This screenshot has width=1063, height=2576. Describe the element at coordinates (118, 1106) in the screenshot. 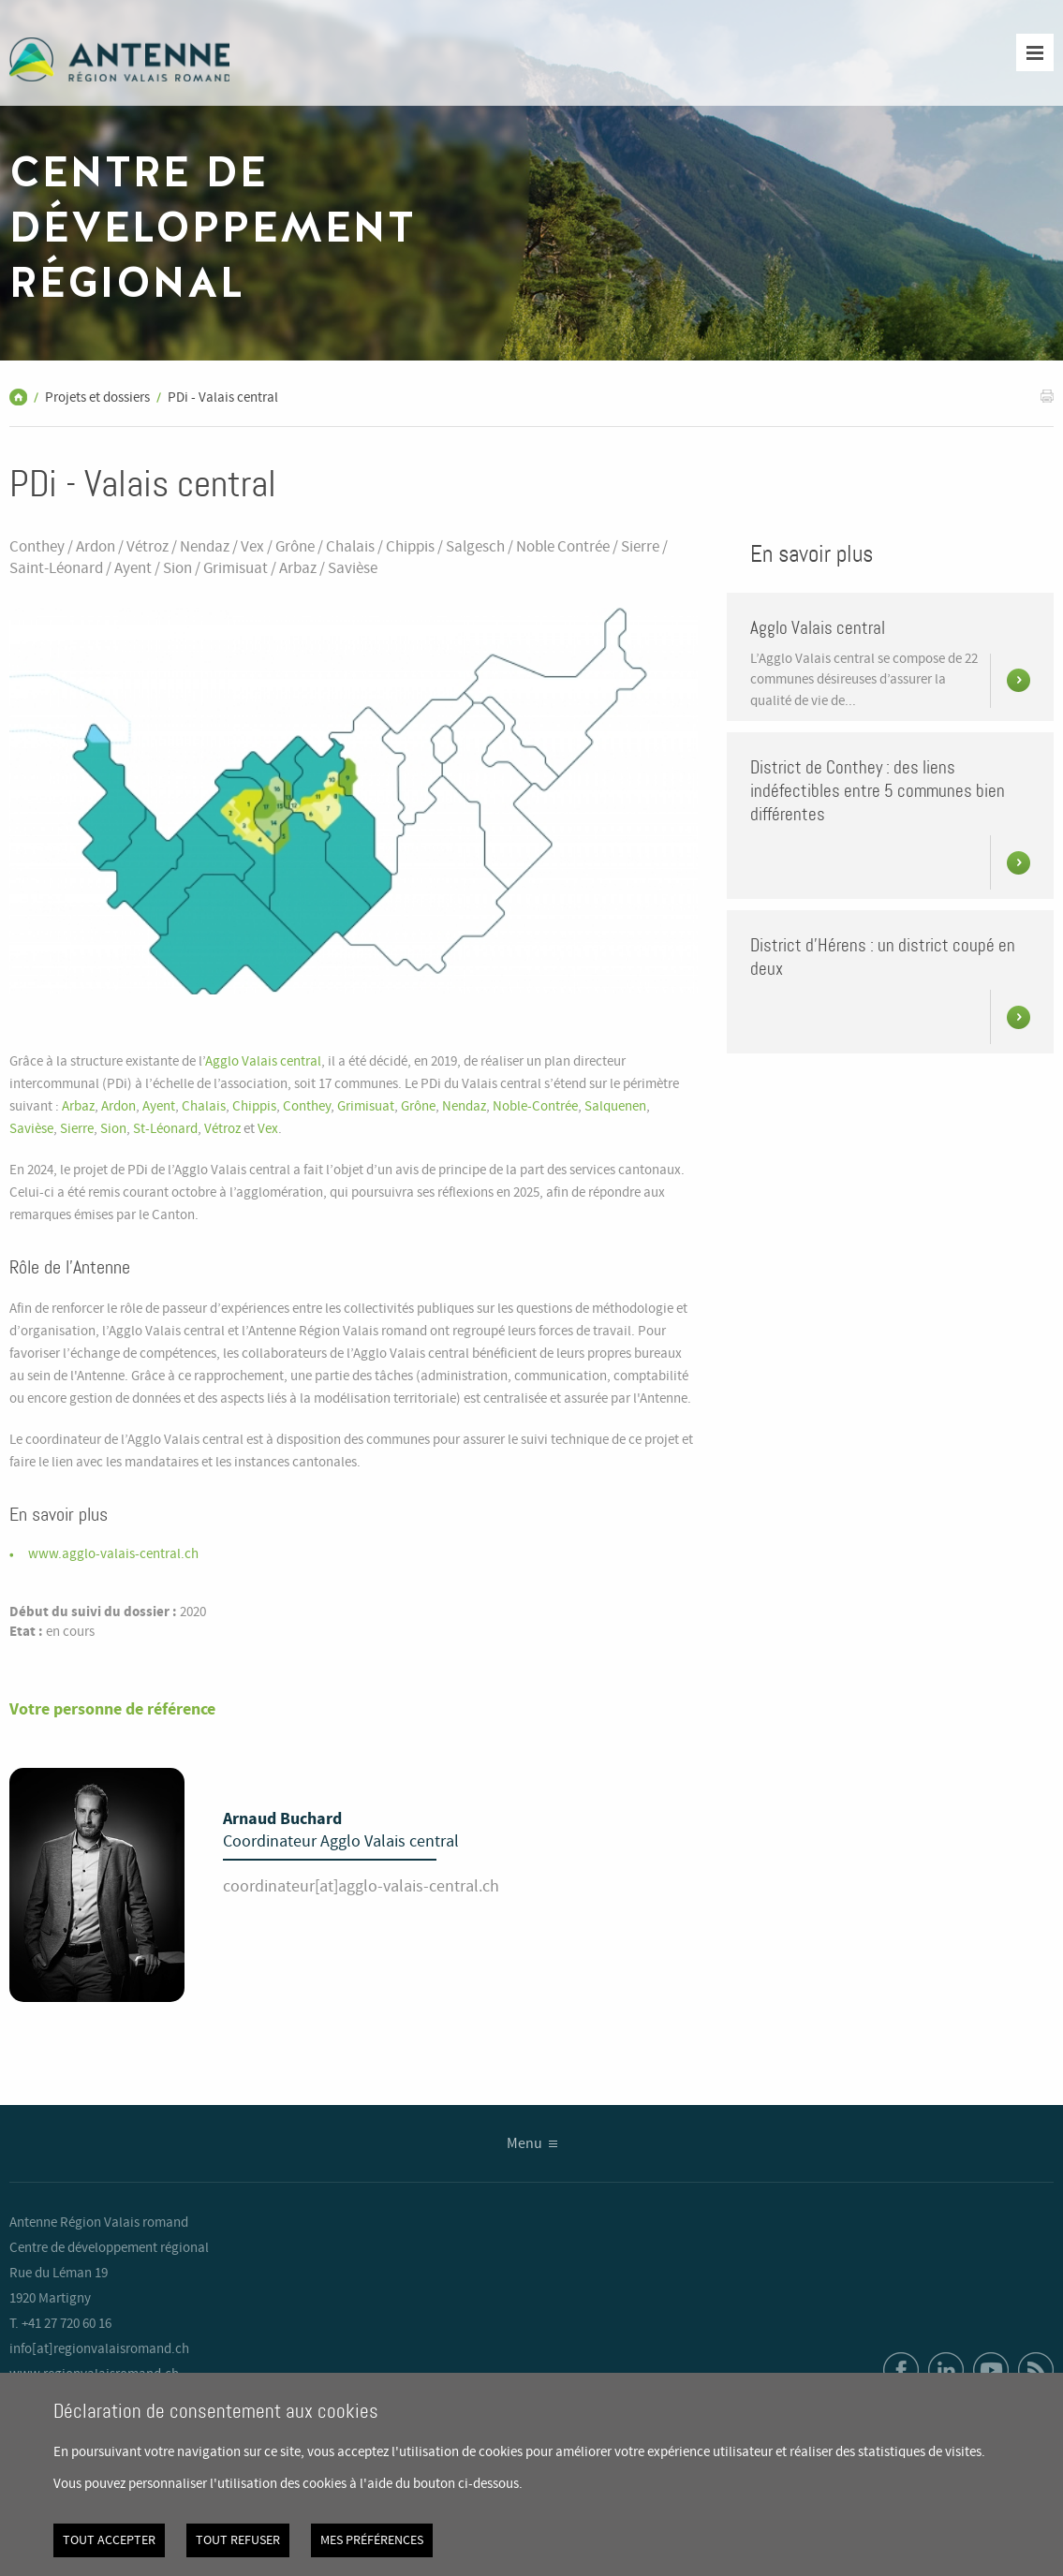

I see `Ardon` at that location.